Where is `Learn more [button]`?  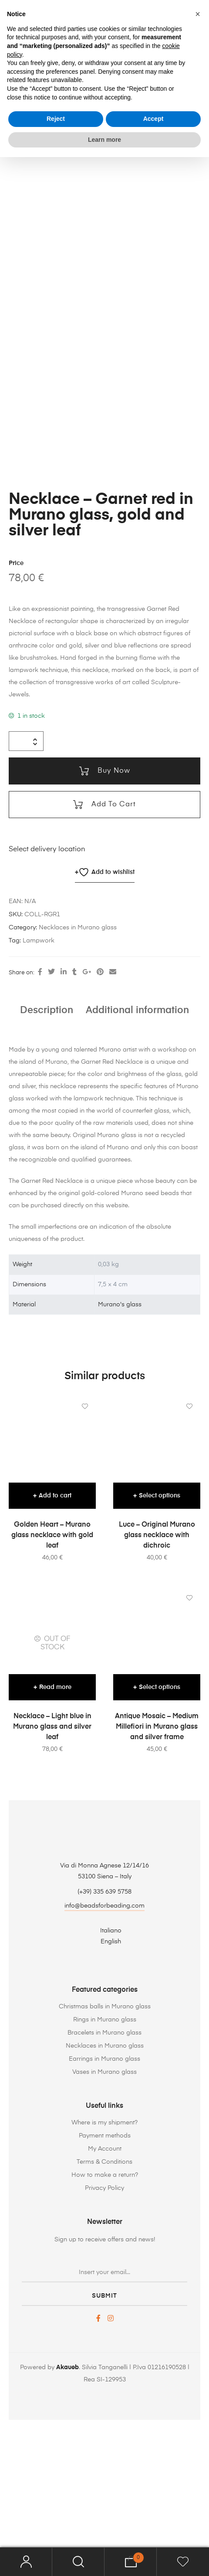 Learn more [button] is located at coordinates (104, 139).